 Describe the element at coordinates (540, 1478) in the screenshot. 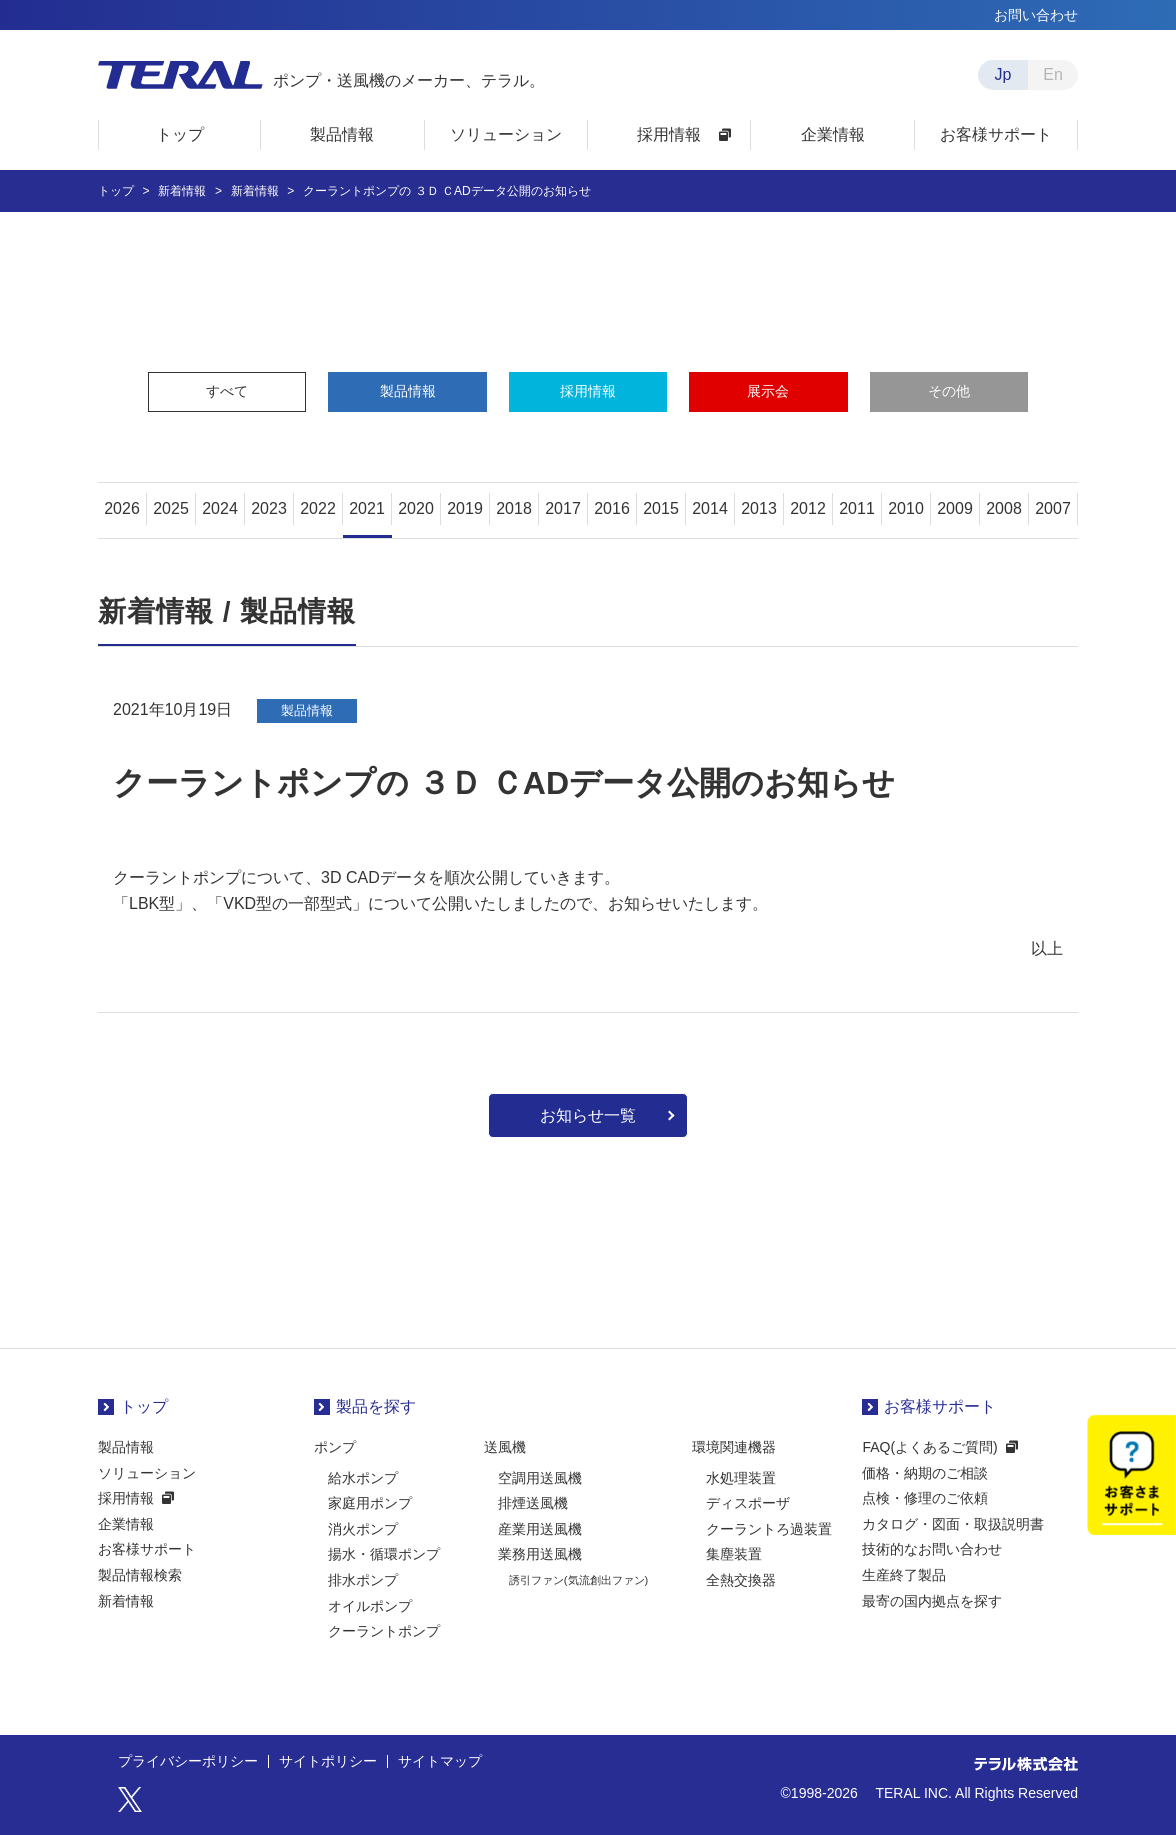

I see `空調用送風機` at that location.